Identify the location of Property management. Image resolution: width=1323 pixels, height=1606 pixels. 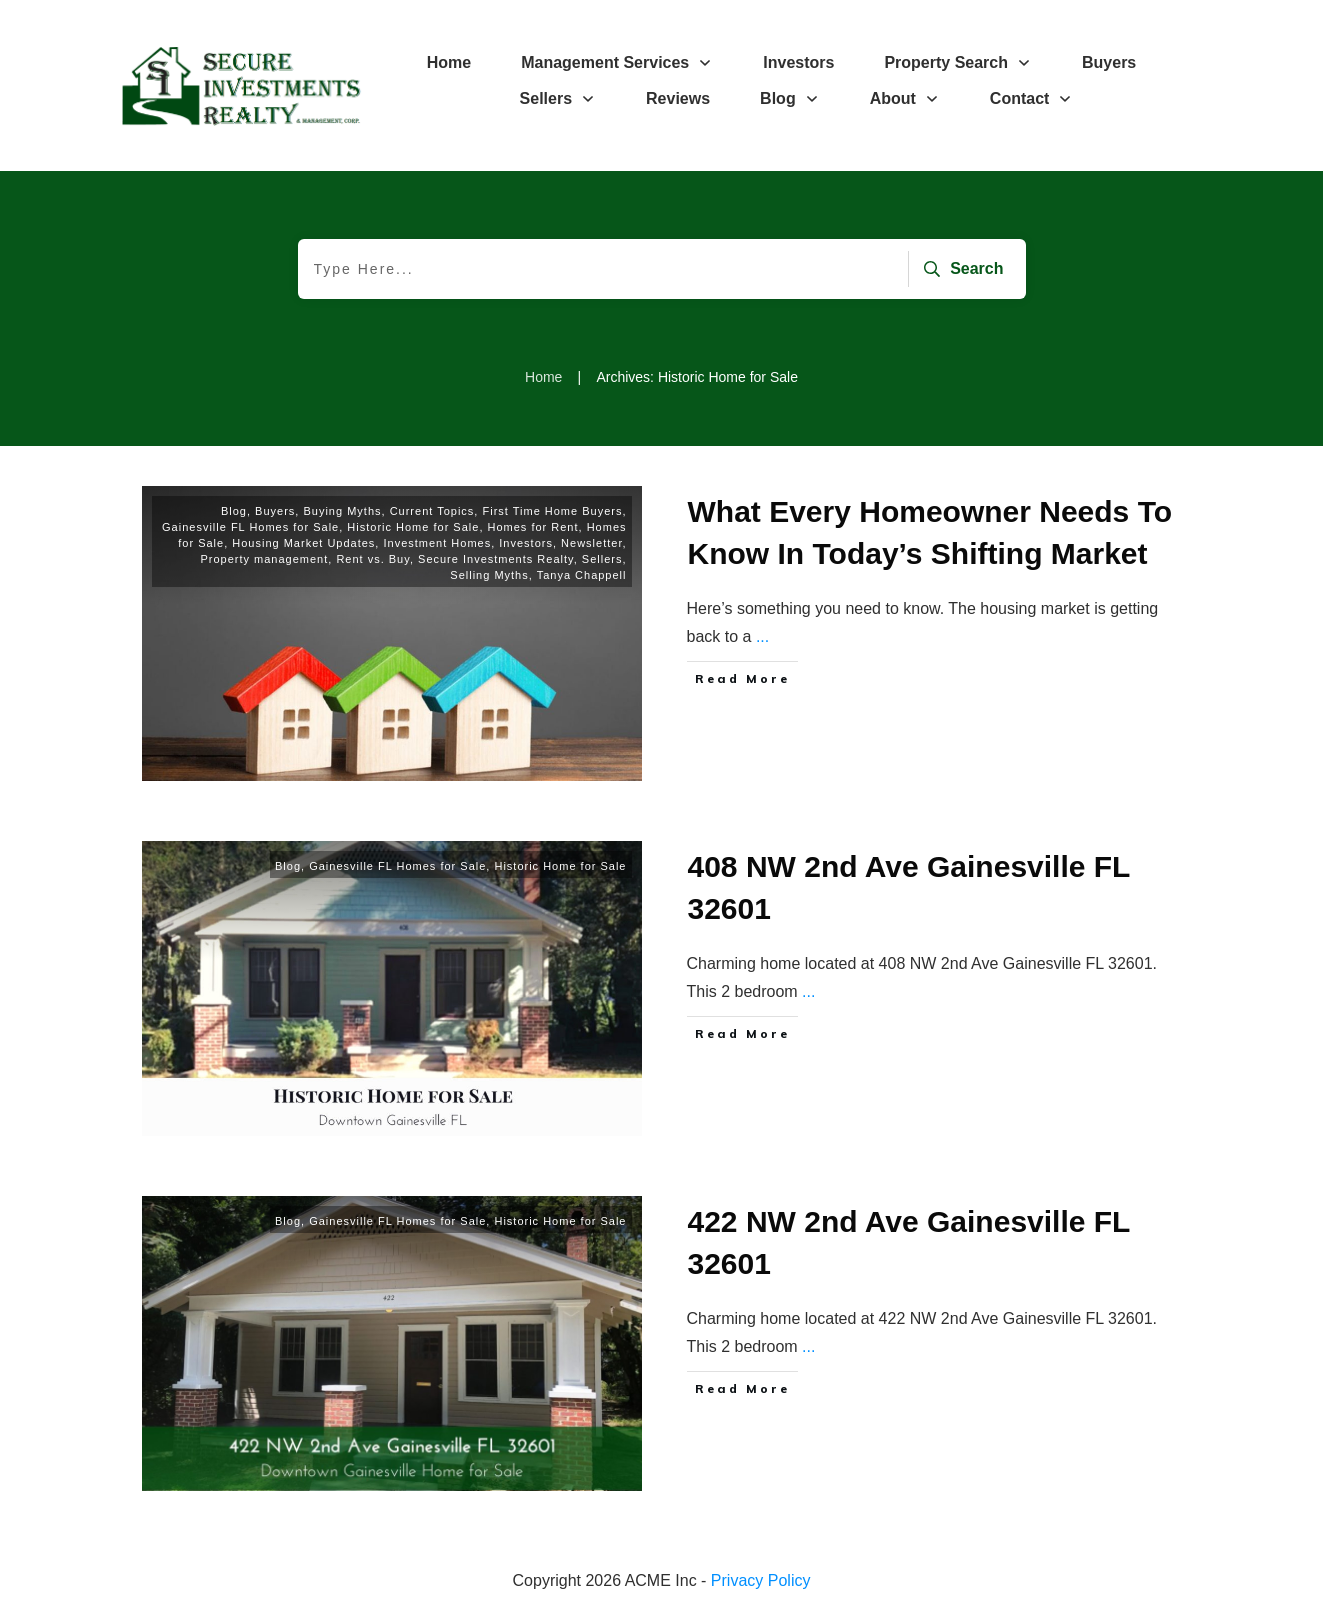
(264, 559).